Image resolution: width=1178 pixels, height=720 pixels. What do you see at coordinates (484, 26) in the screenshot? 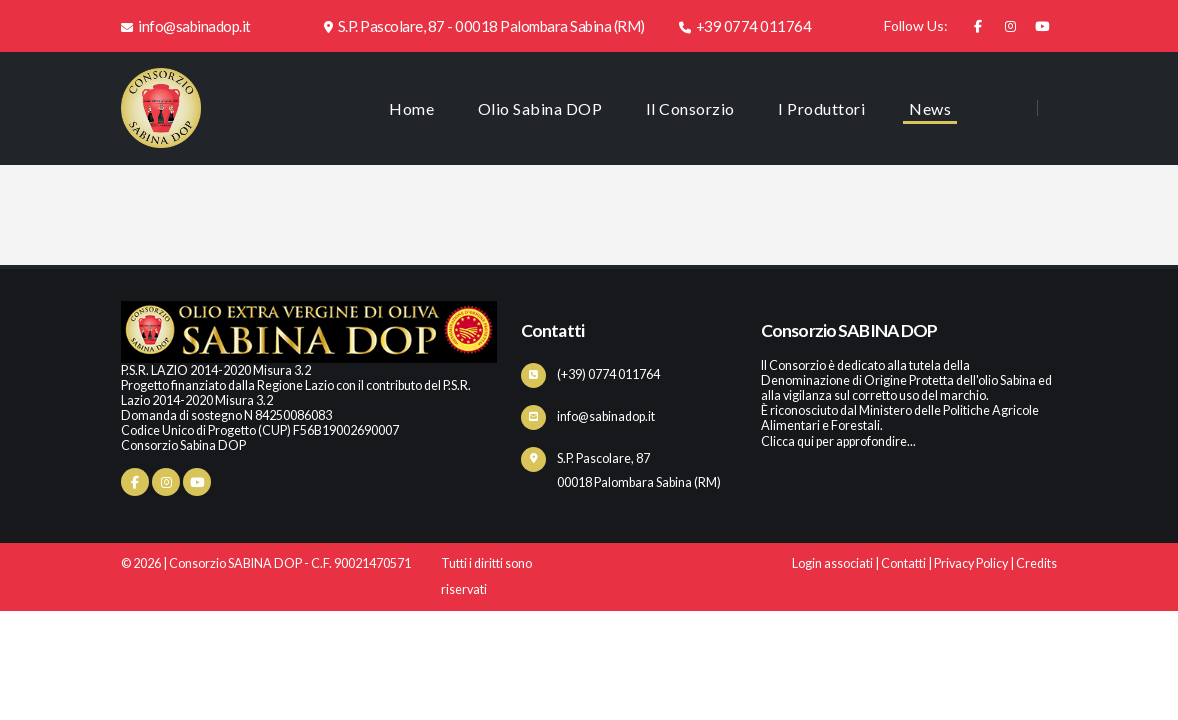
I see `S.P. Pascolare, 87 - 00018 Palombara Sabina (RM)` at bounding box center [484, 26].